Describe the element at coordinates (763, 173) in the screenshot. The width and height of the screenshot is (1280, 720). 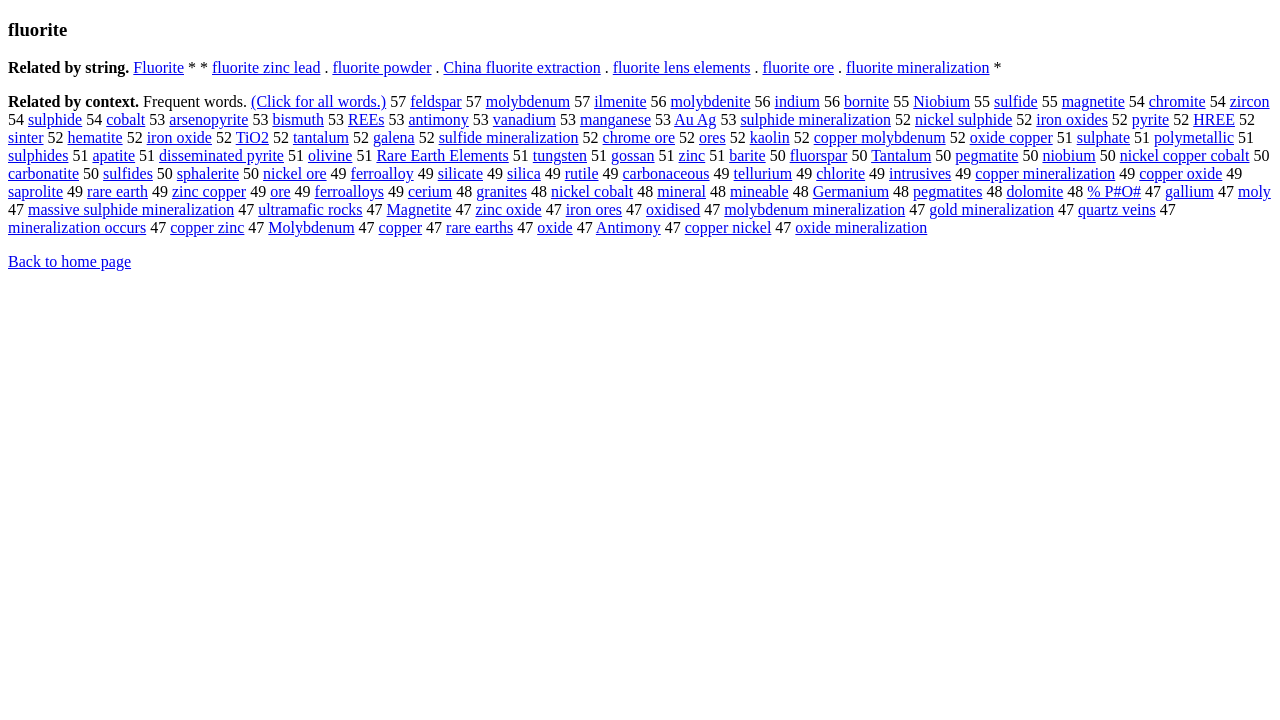
I see `tellurium` at that location.